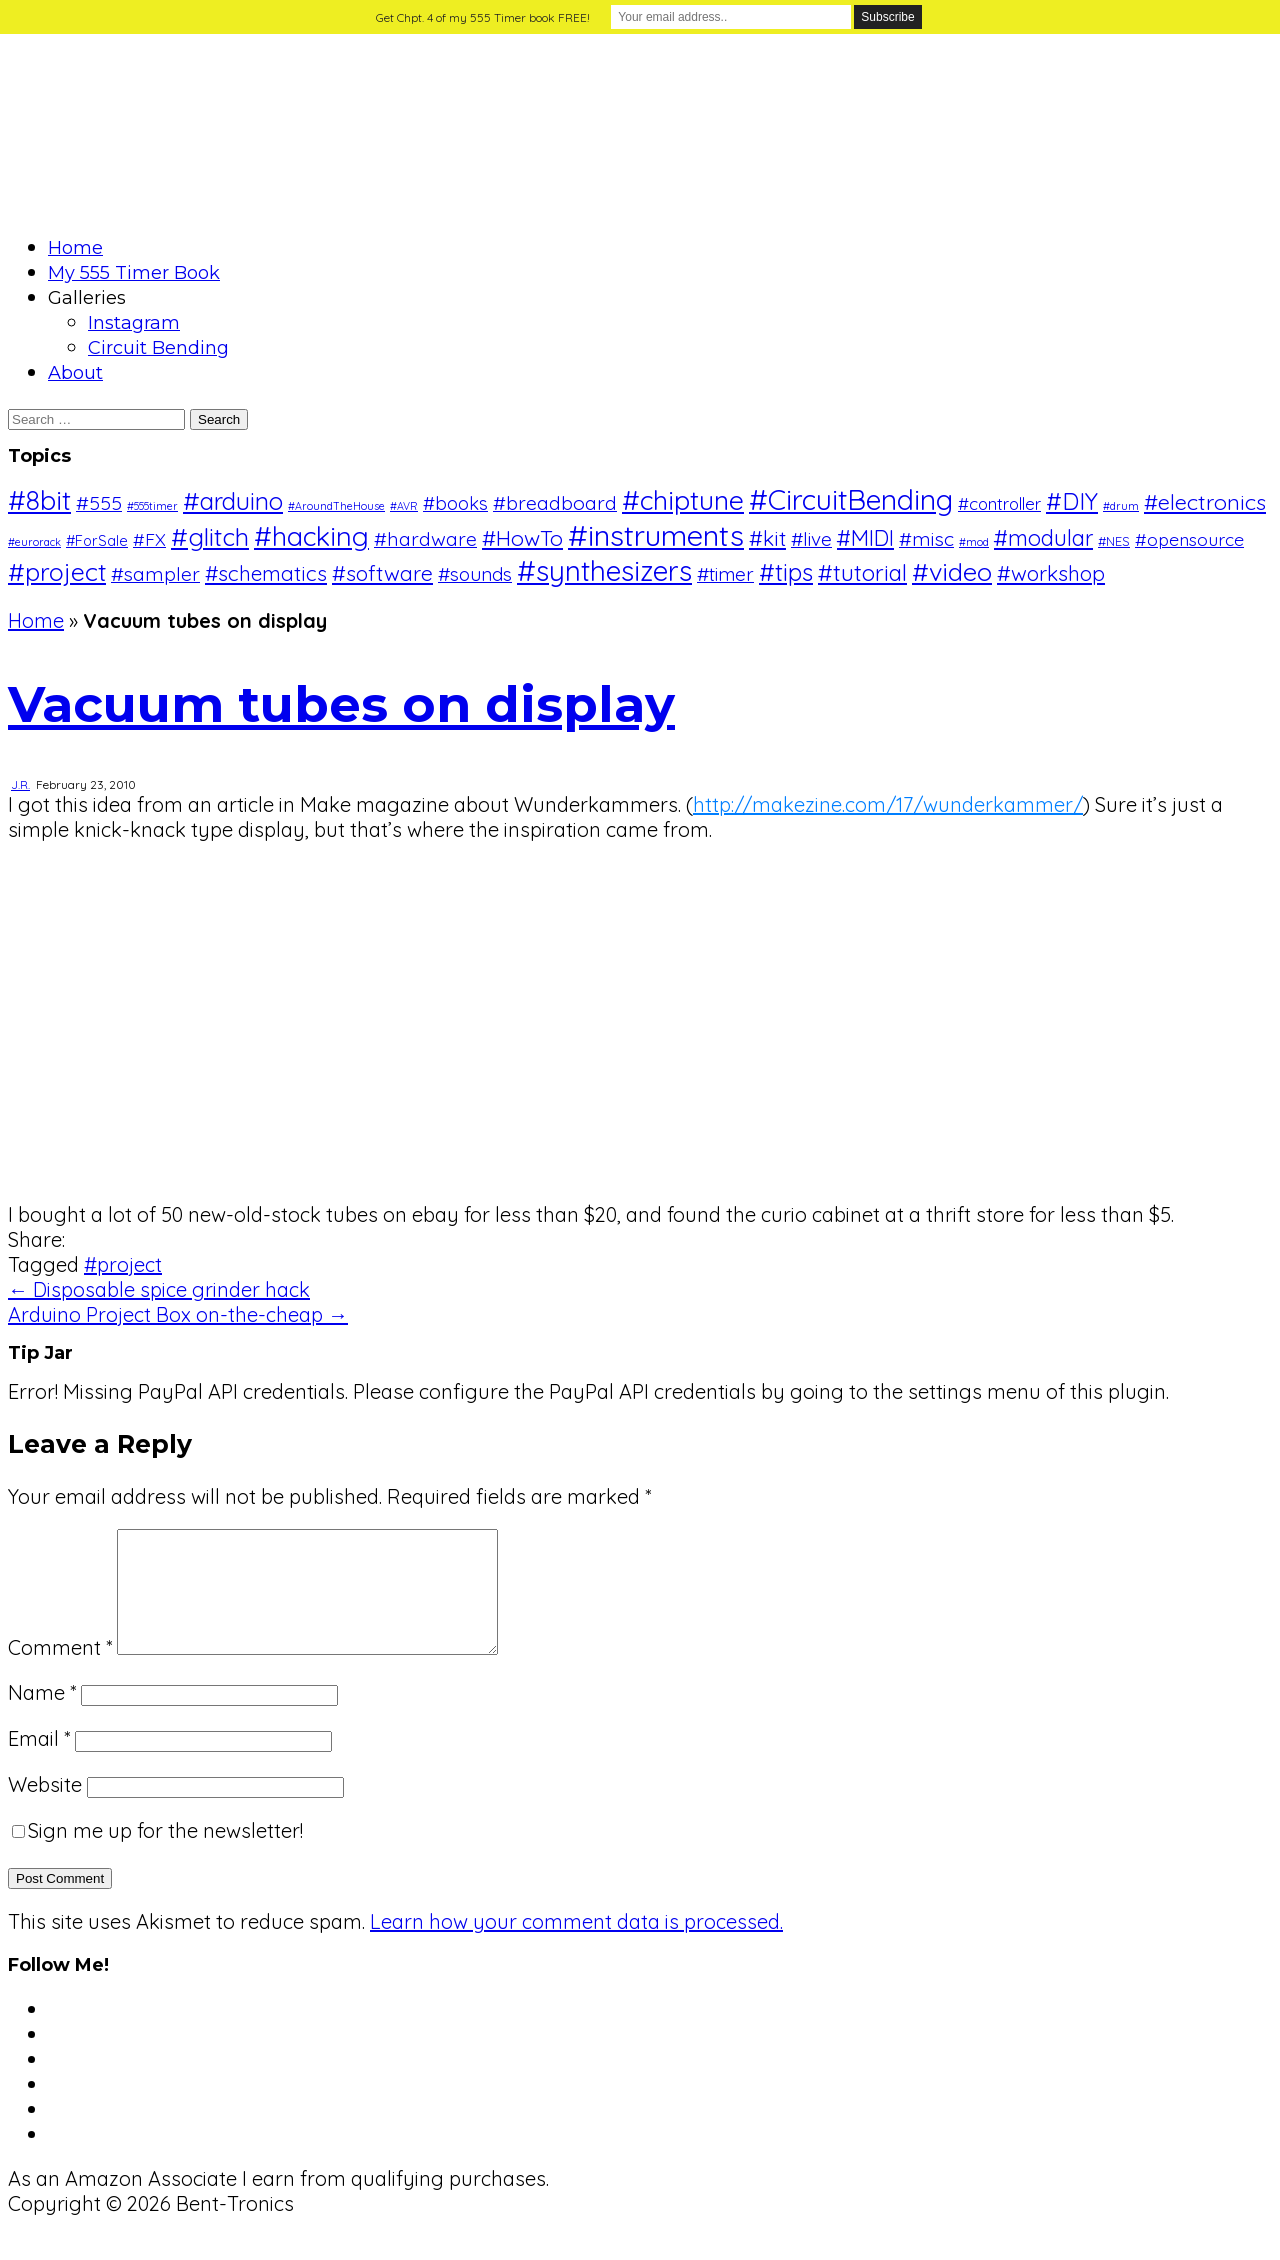 The width and height of the screenshot is (1280, 2260). I want to click on #8bit [#8bit (36 items)], so click(39, 500).